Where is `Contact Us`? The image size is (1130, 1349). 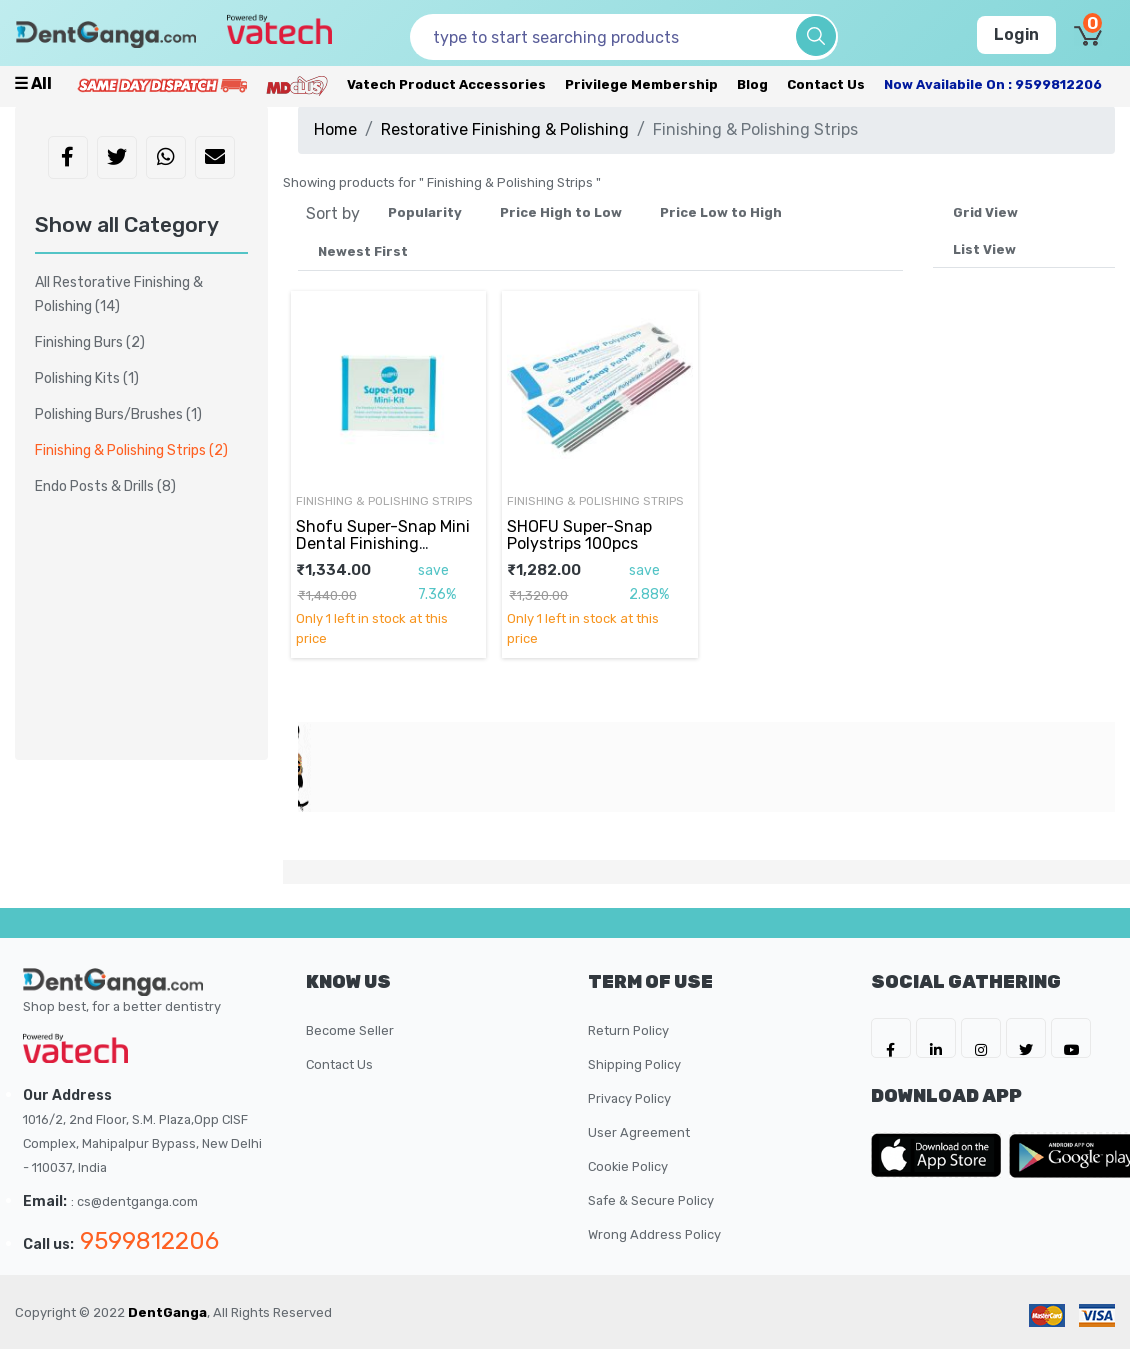 Contact Us is located at coordinates (826, 84).